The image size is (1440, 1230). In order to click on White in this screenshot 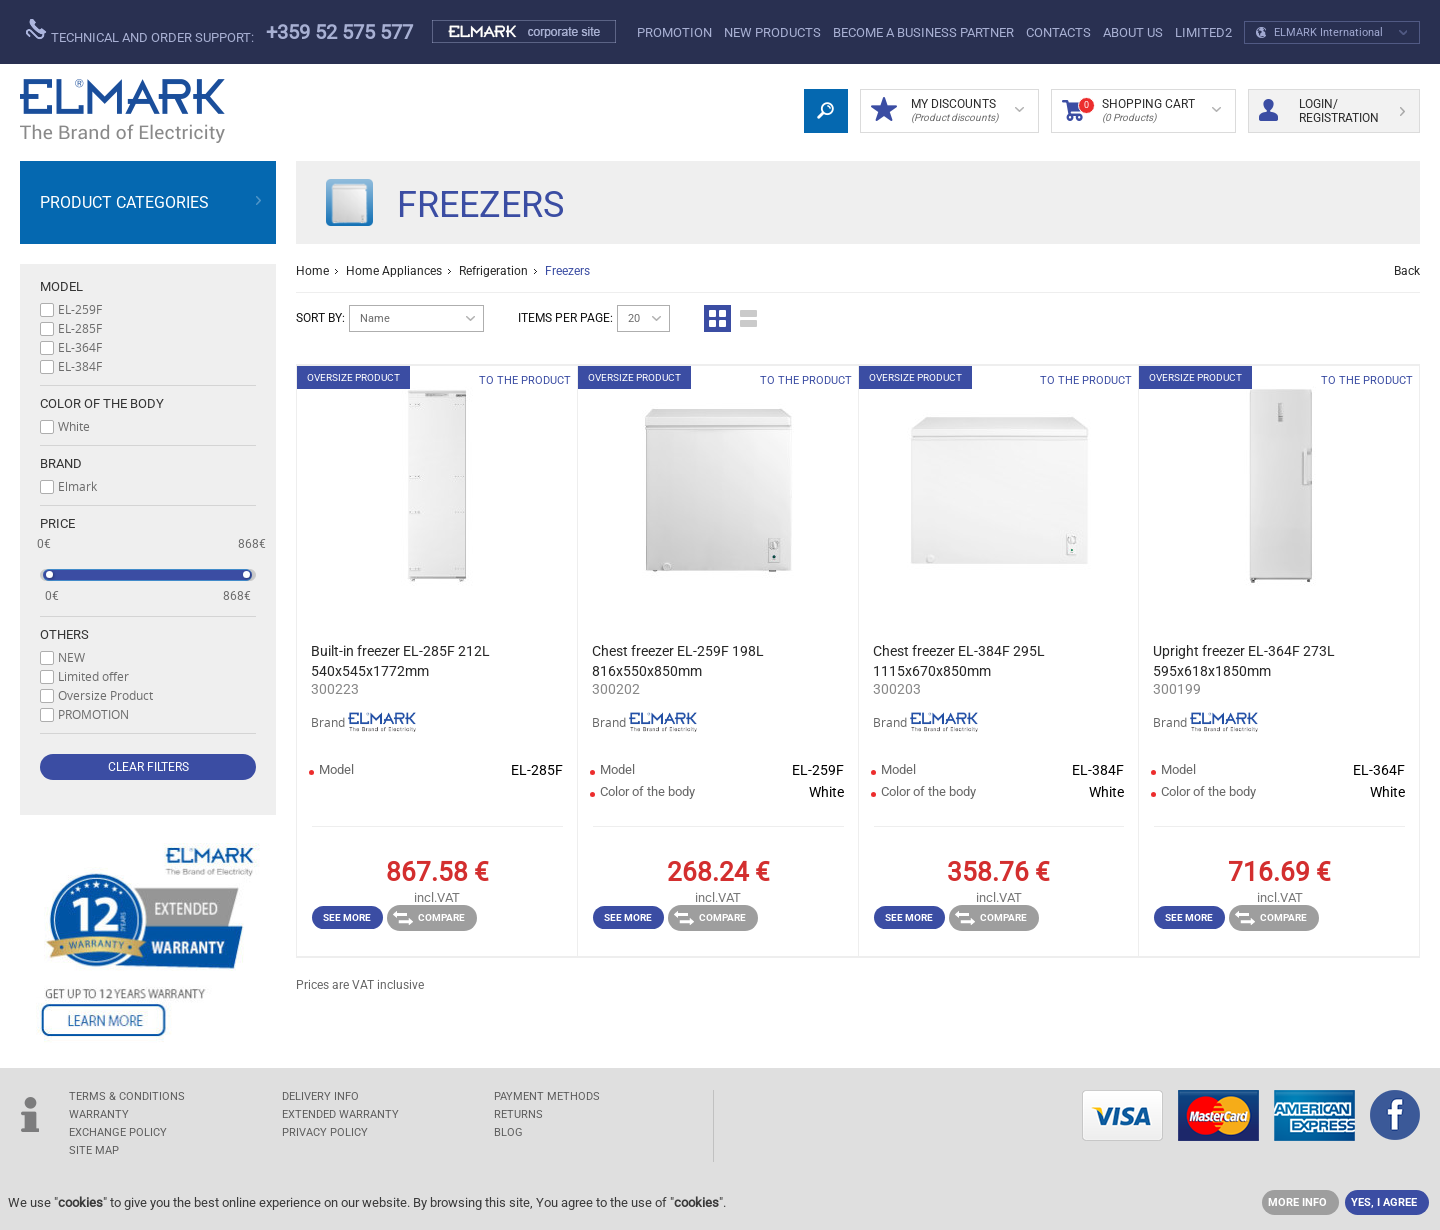, I will do `click(74, 426)`.